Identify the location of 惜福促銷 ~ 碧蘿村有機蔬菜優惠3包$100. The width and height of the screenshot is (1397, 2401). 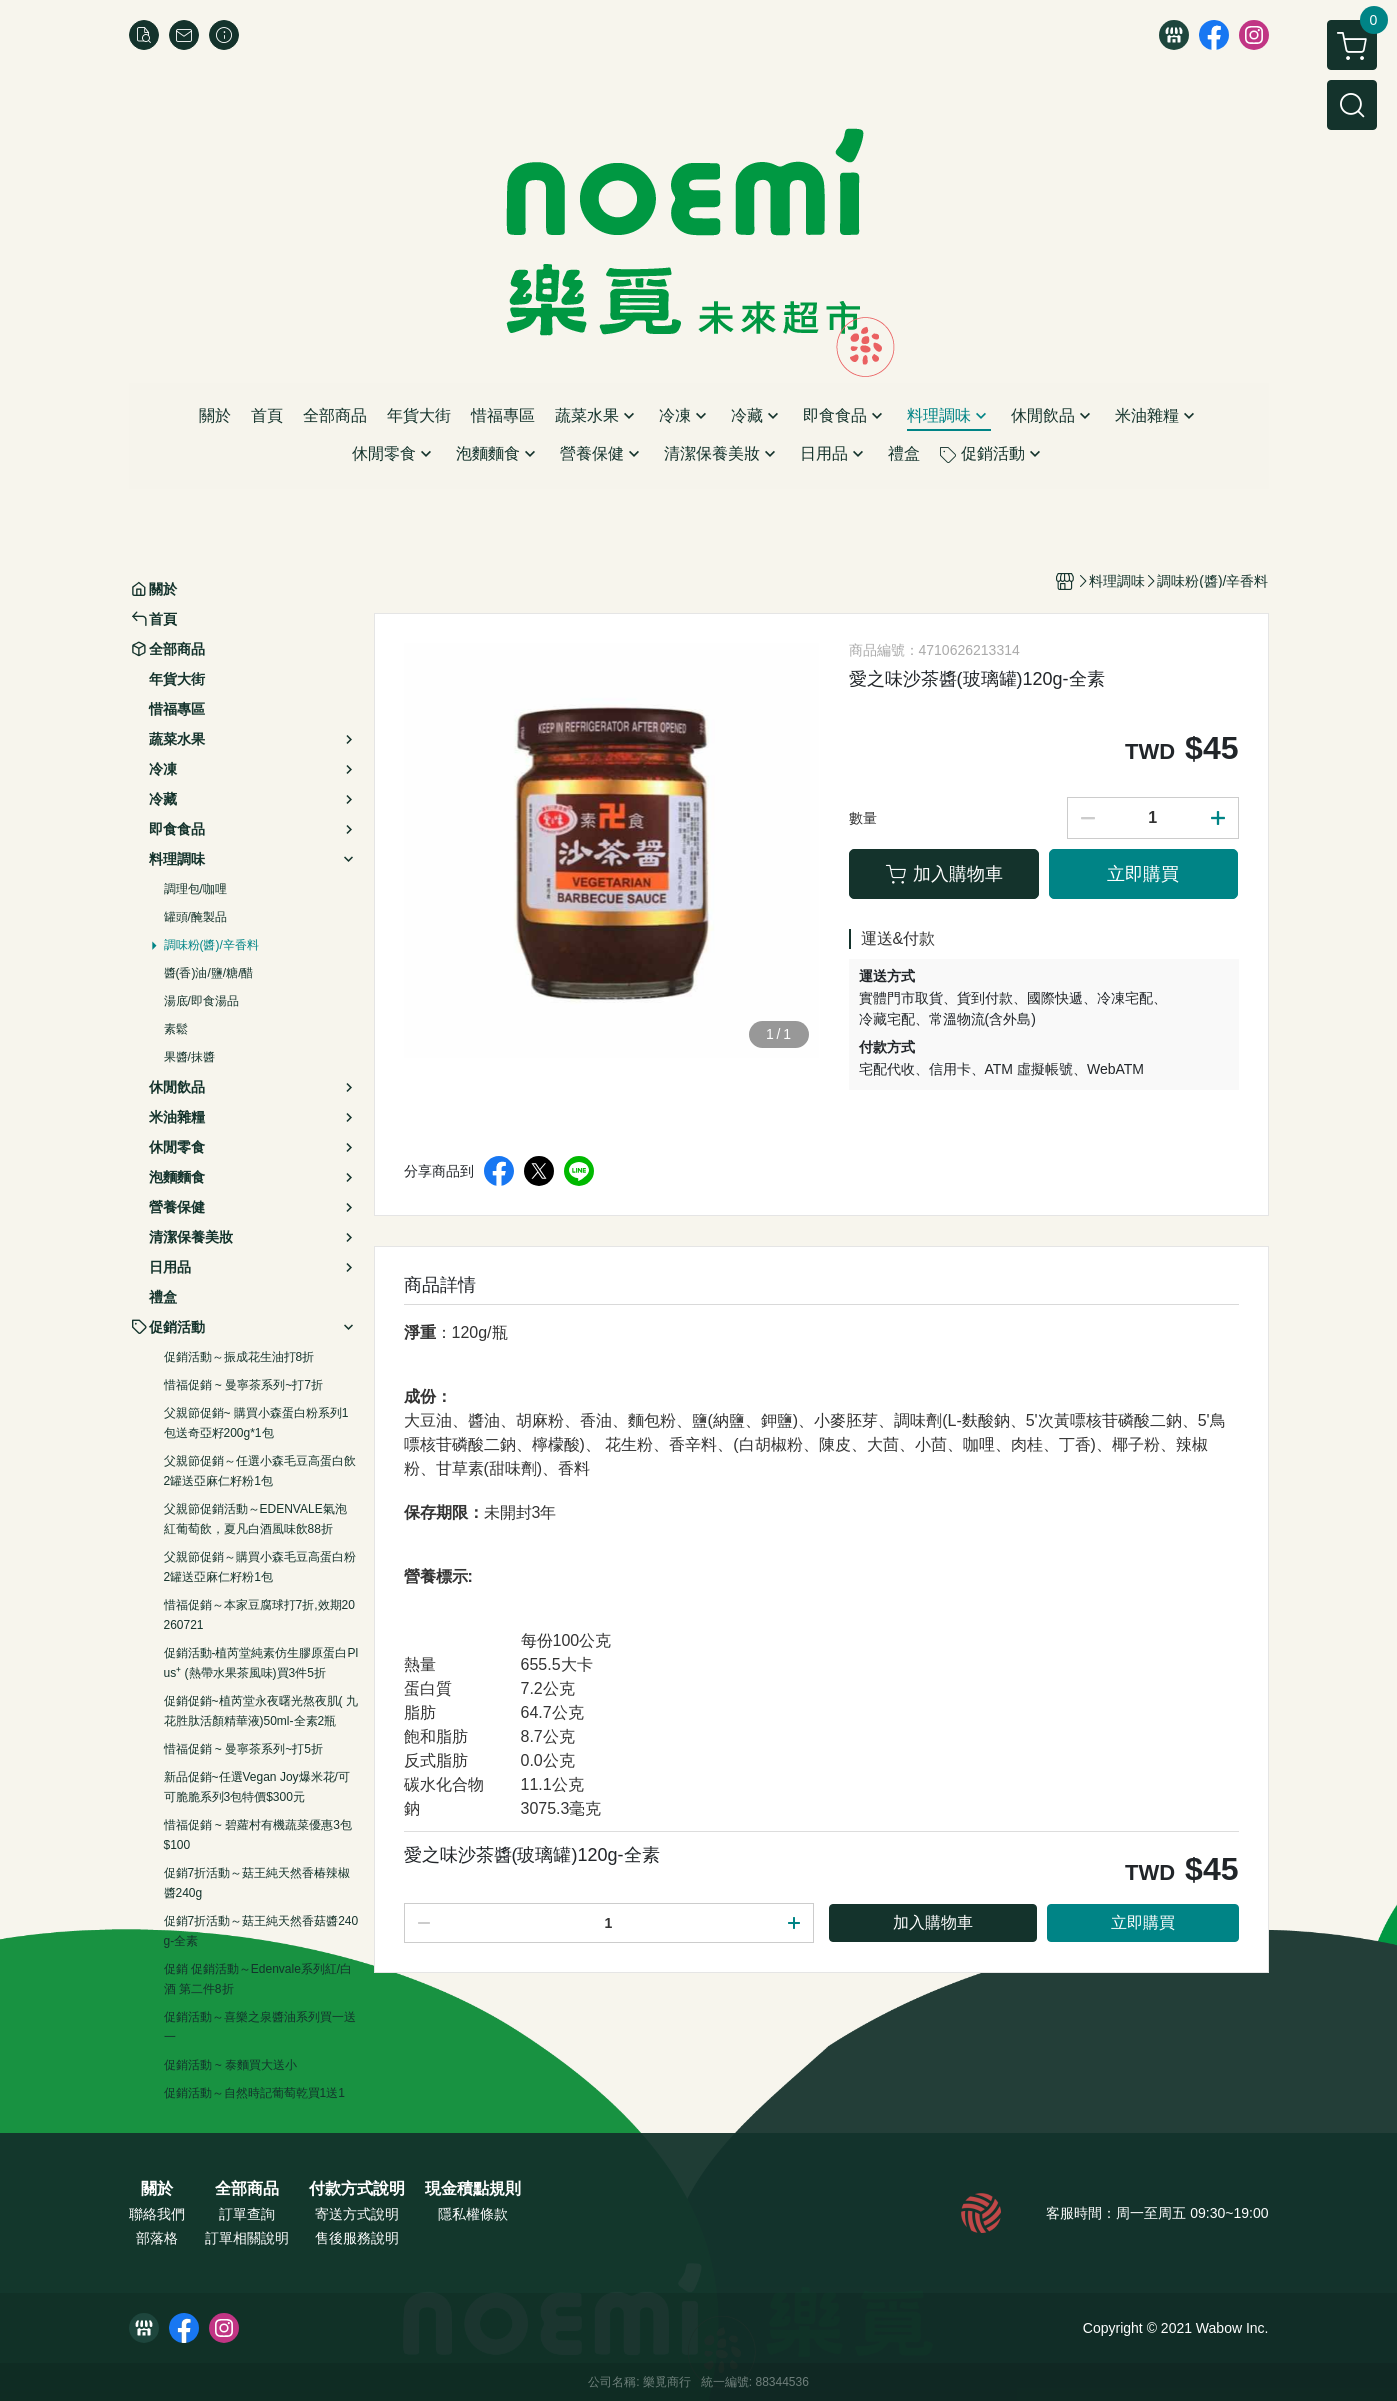
(258, 1835).